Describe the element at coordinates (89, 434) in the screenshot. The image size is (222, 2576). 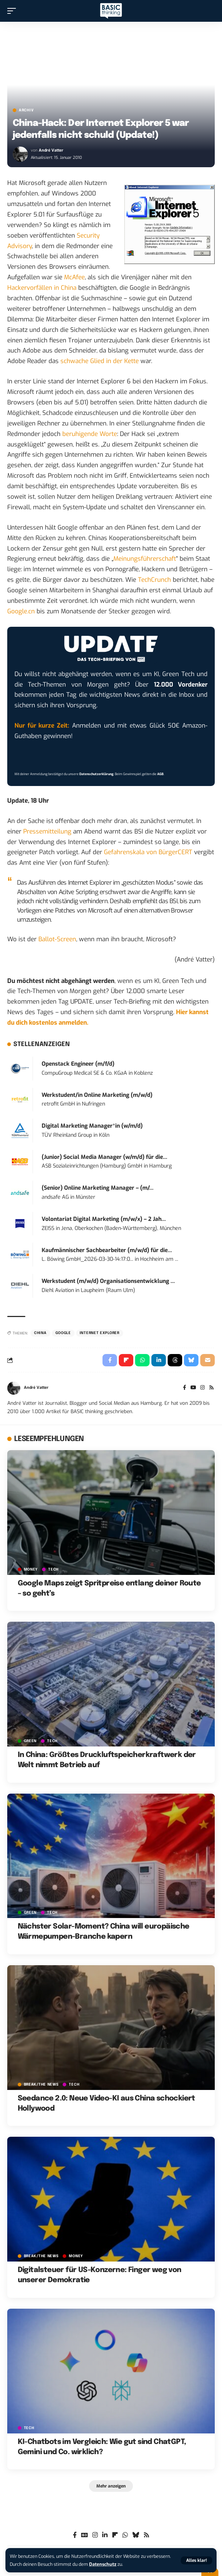
I see `beruhigende Worte` at that location.